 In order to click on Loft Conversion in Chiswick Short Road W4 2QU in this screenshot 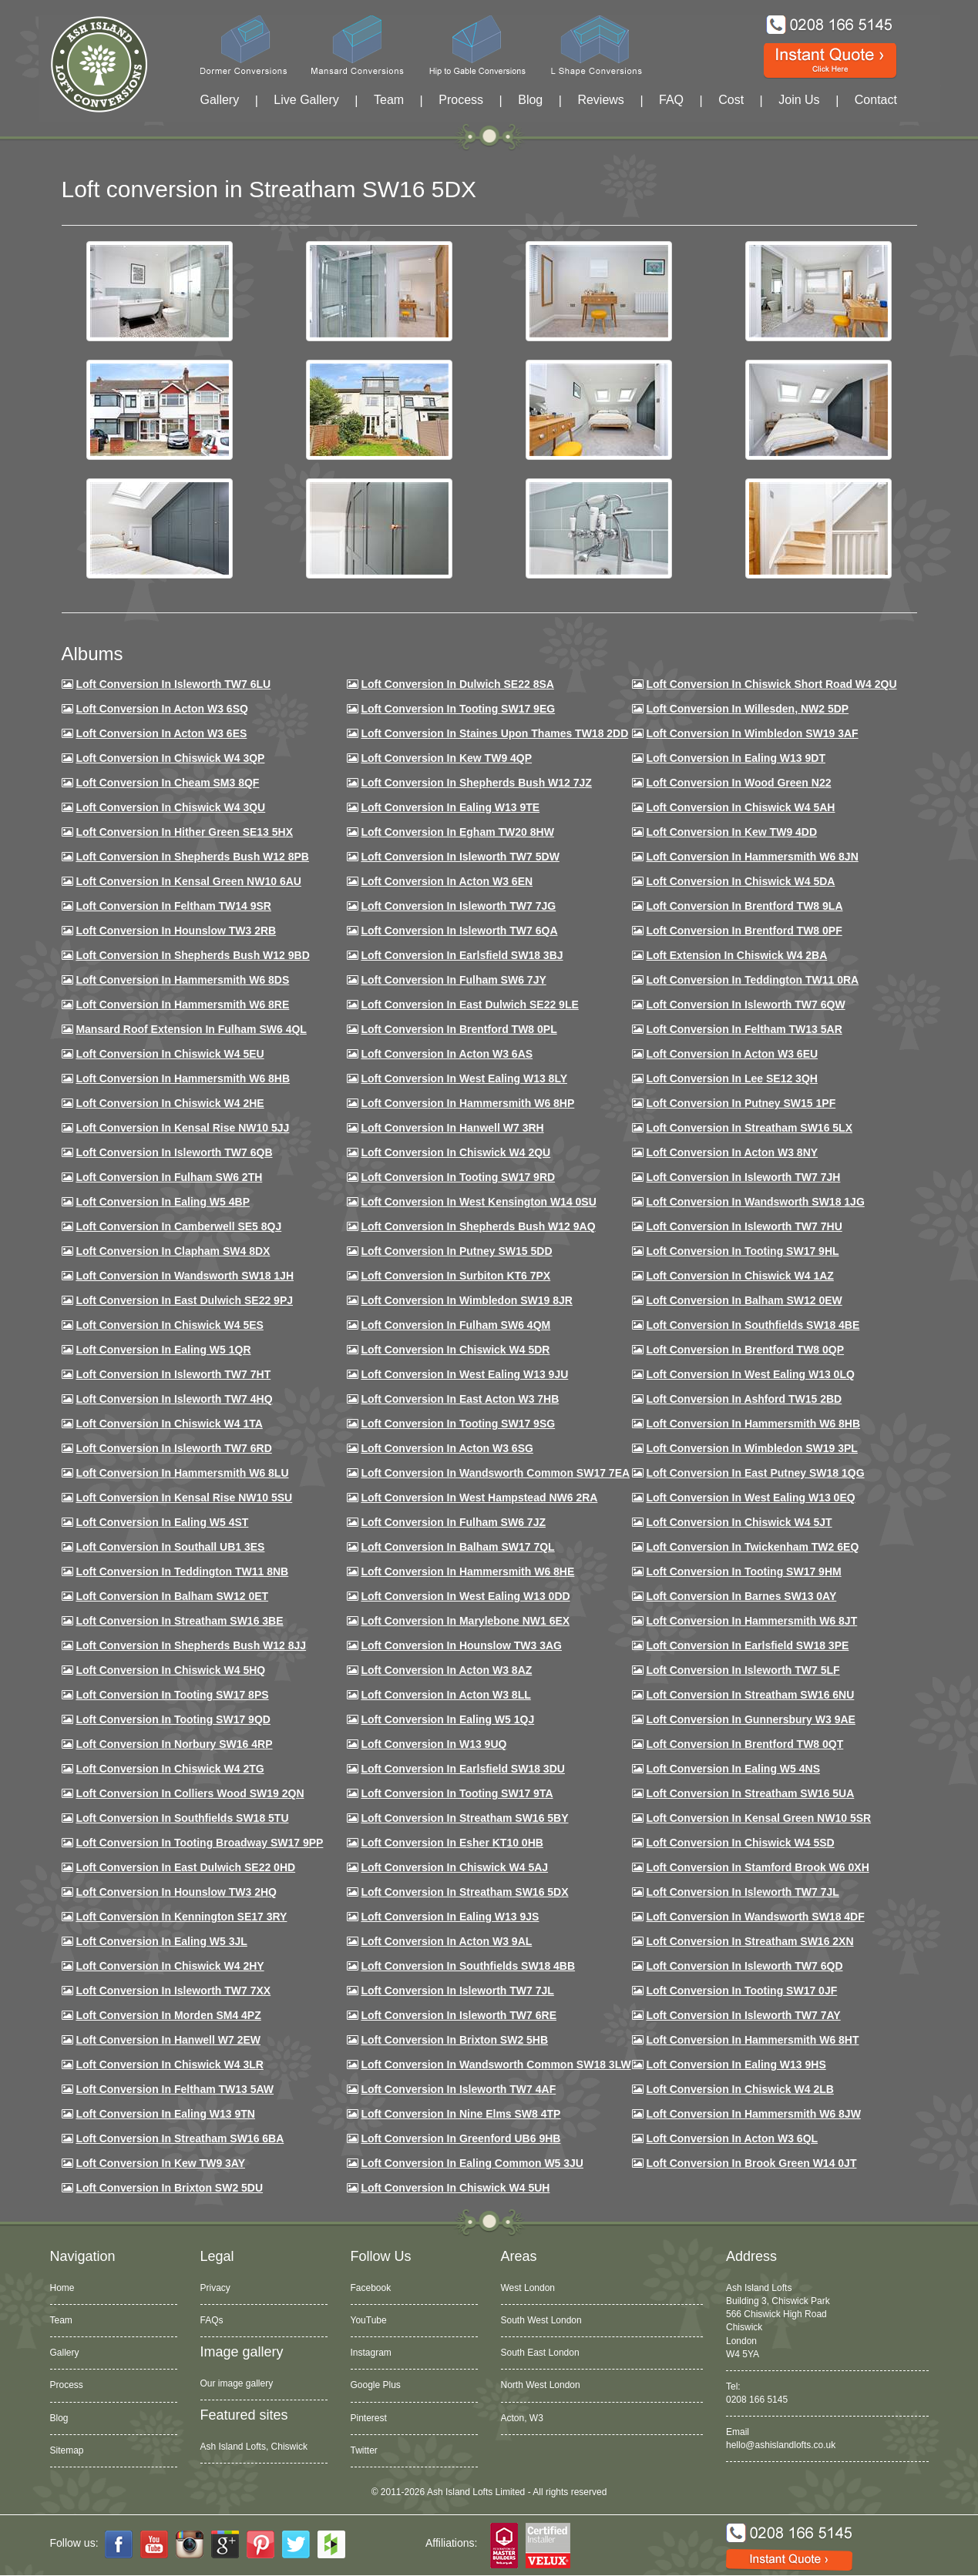, I will do `click(771, 684)`.